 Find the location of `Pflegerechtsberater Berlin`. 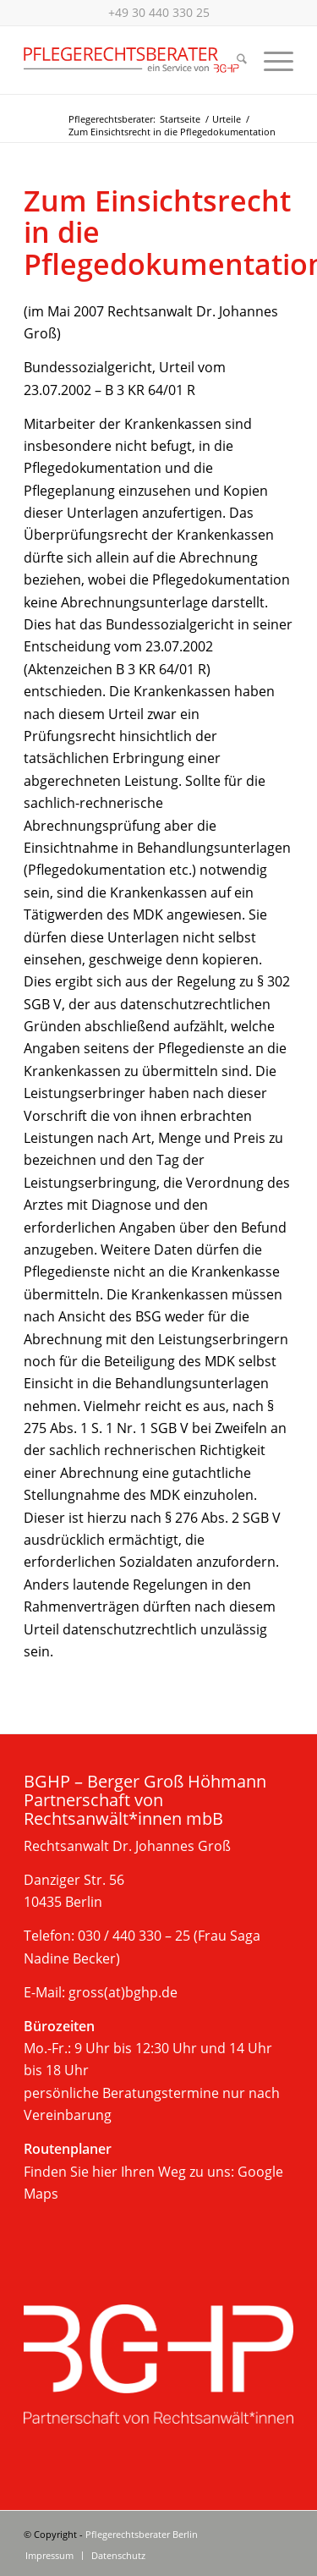

Pflegerechtsberater Berlin is located at coordinates (141, 2534).